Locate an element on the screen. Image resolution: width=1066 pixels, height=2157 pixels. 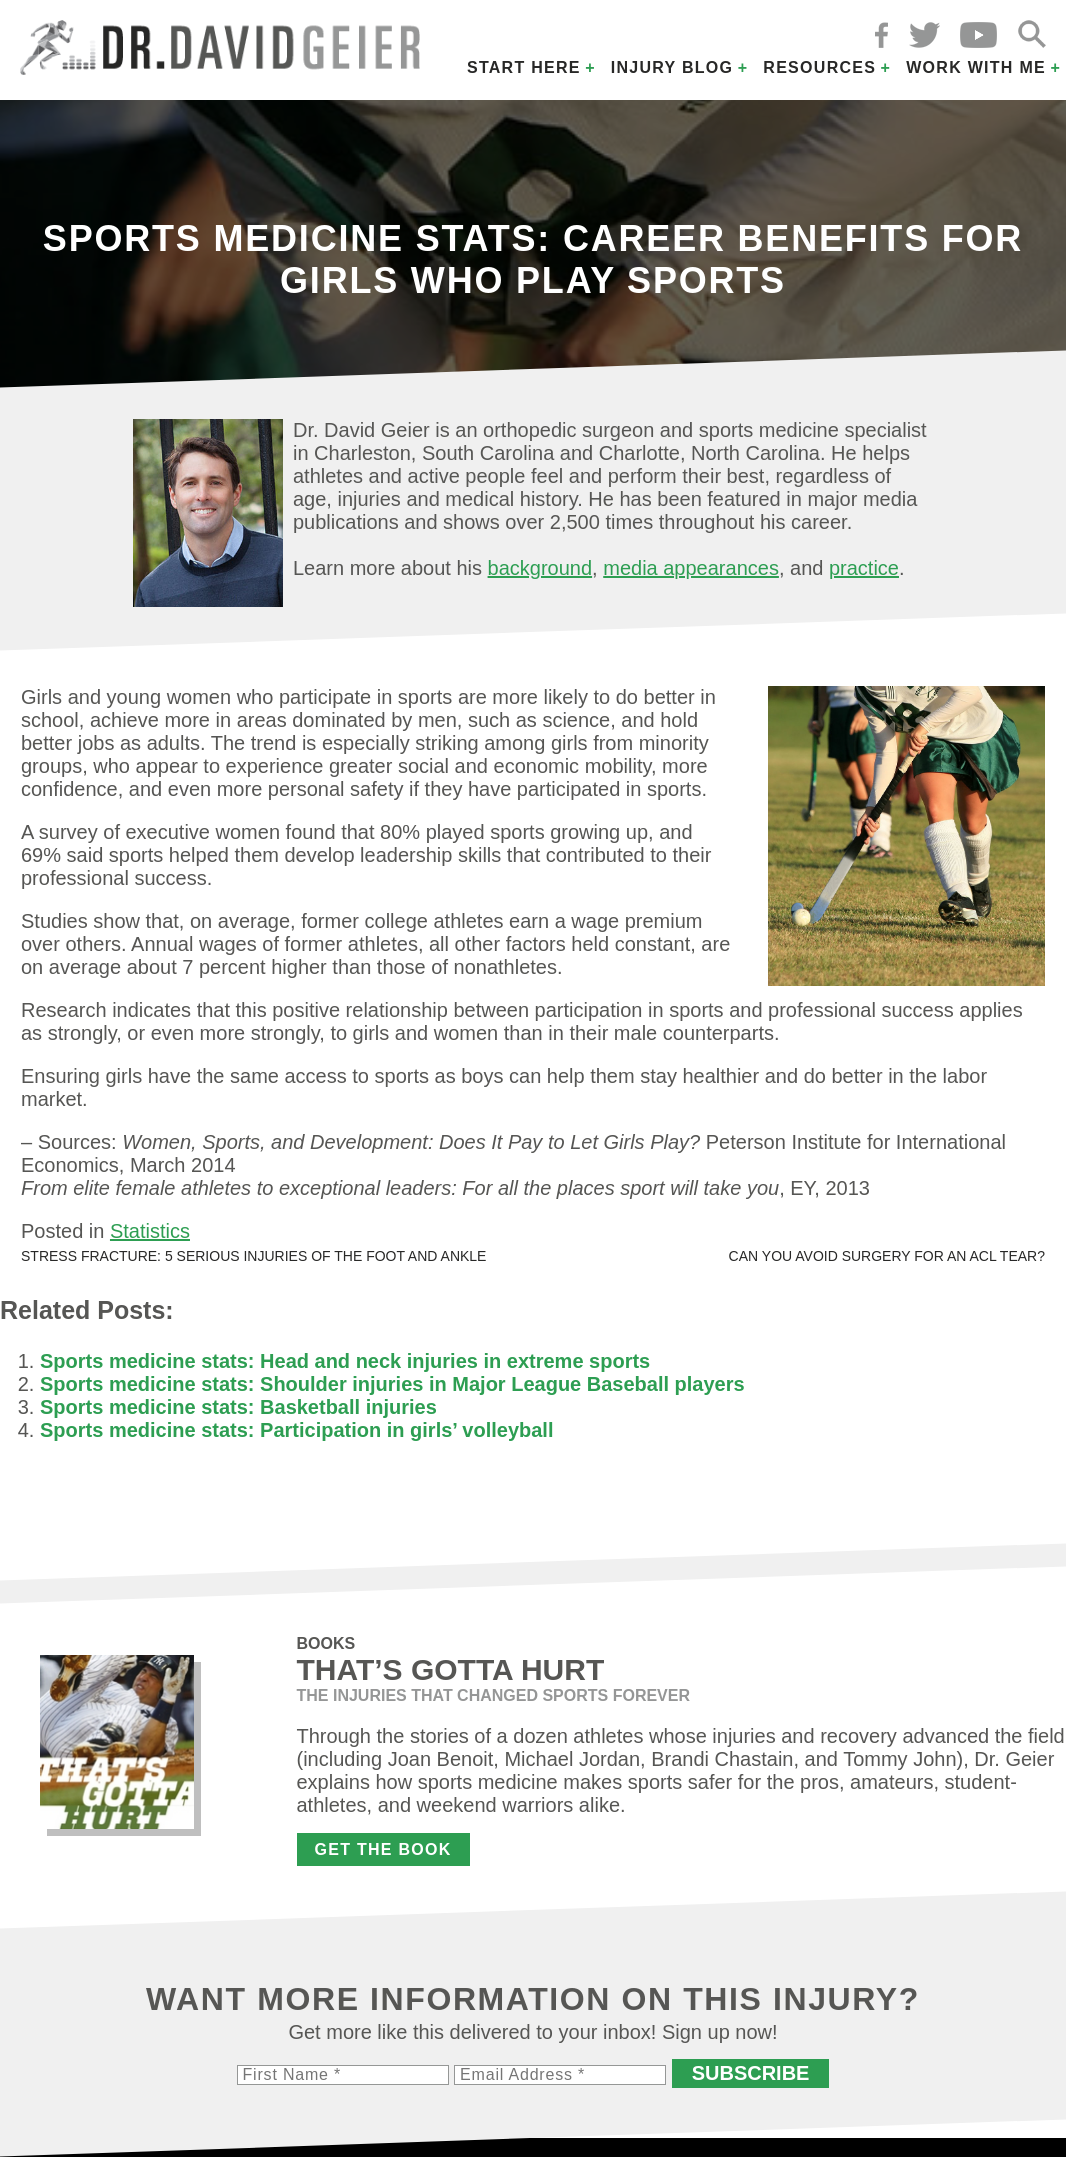
Work with Me is located at coordinates (976, 67).